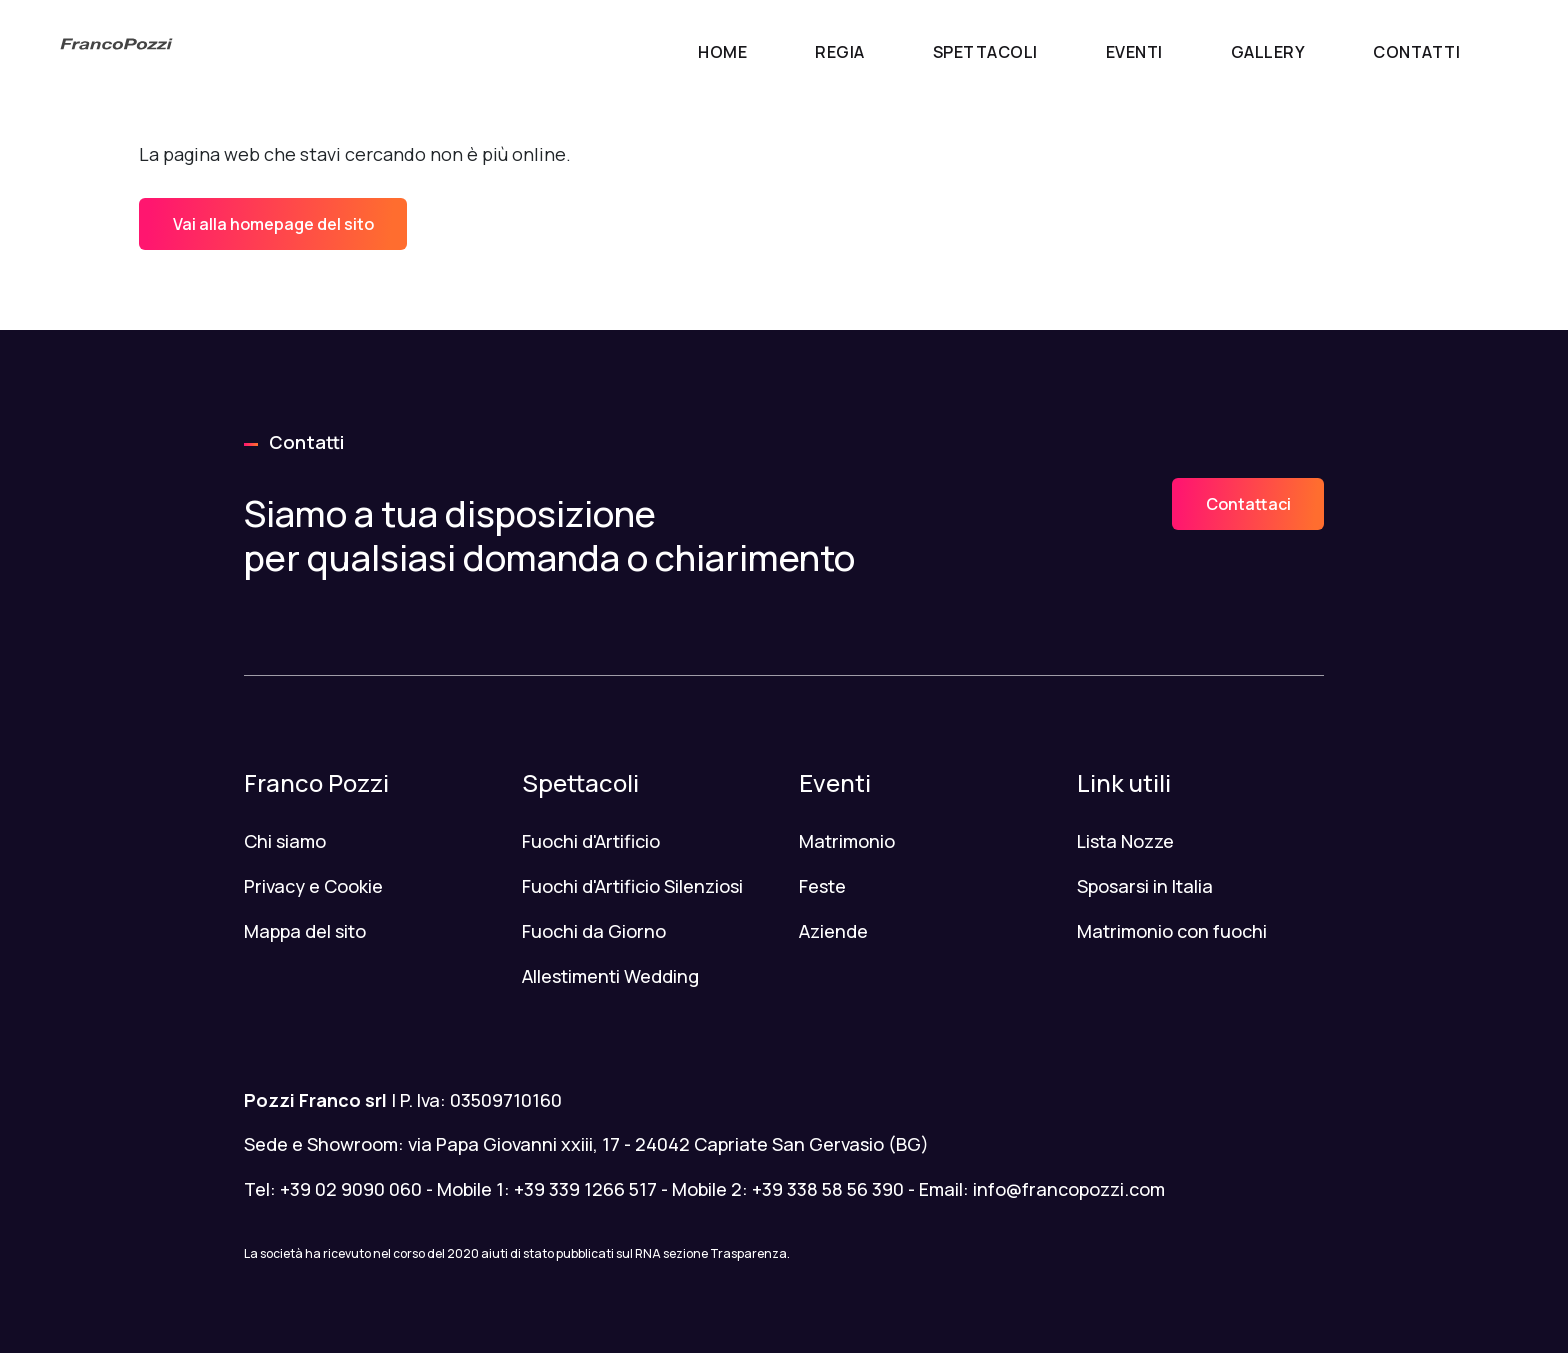 The width and height of the screenshot is (1568, 1353). I want to click on Regia, so click(840, 52).